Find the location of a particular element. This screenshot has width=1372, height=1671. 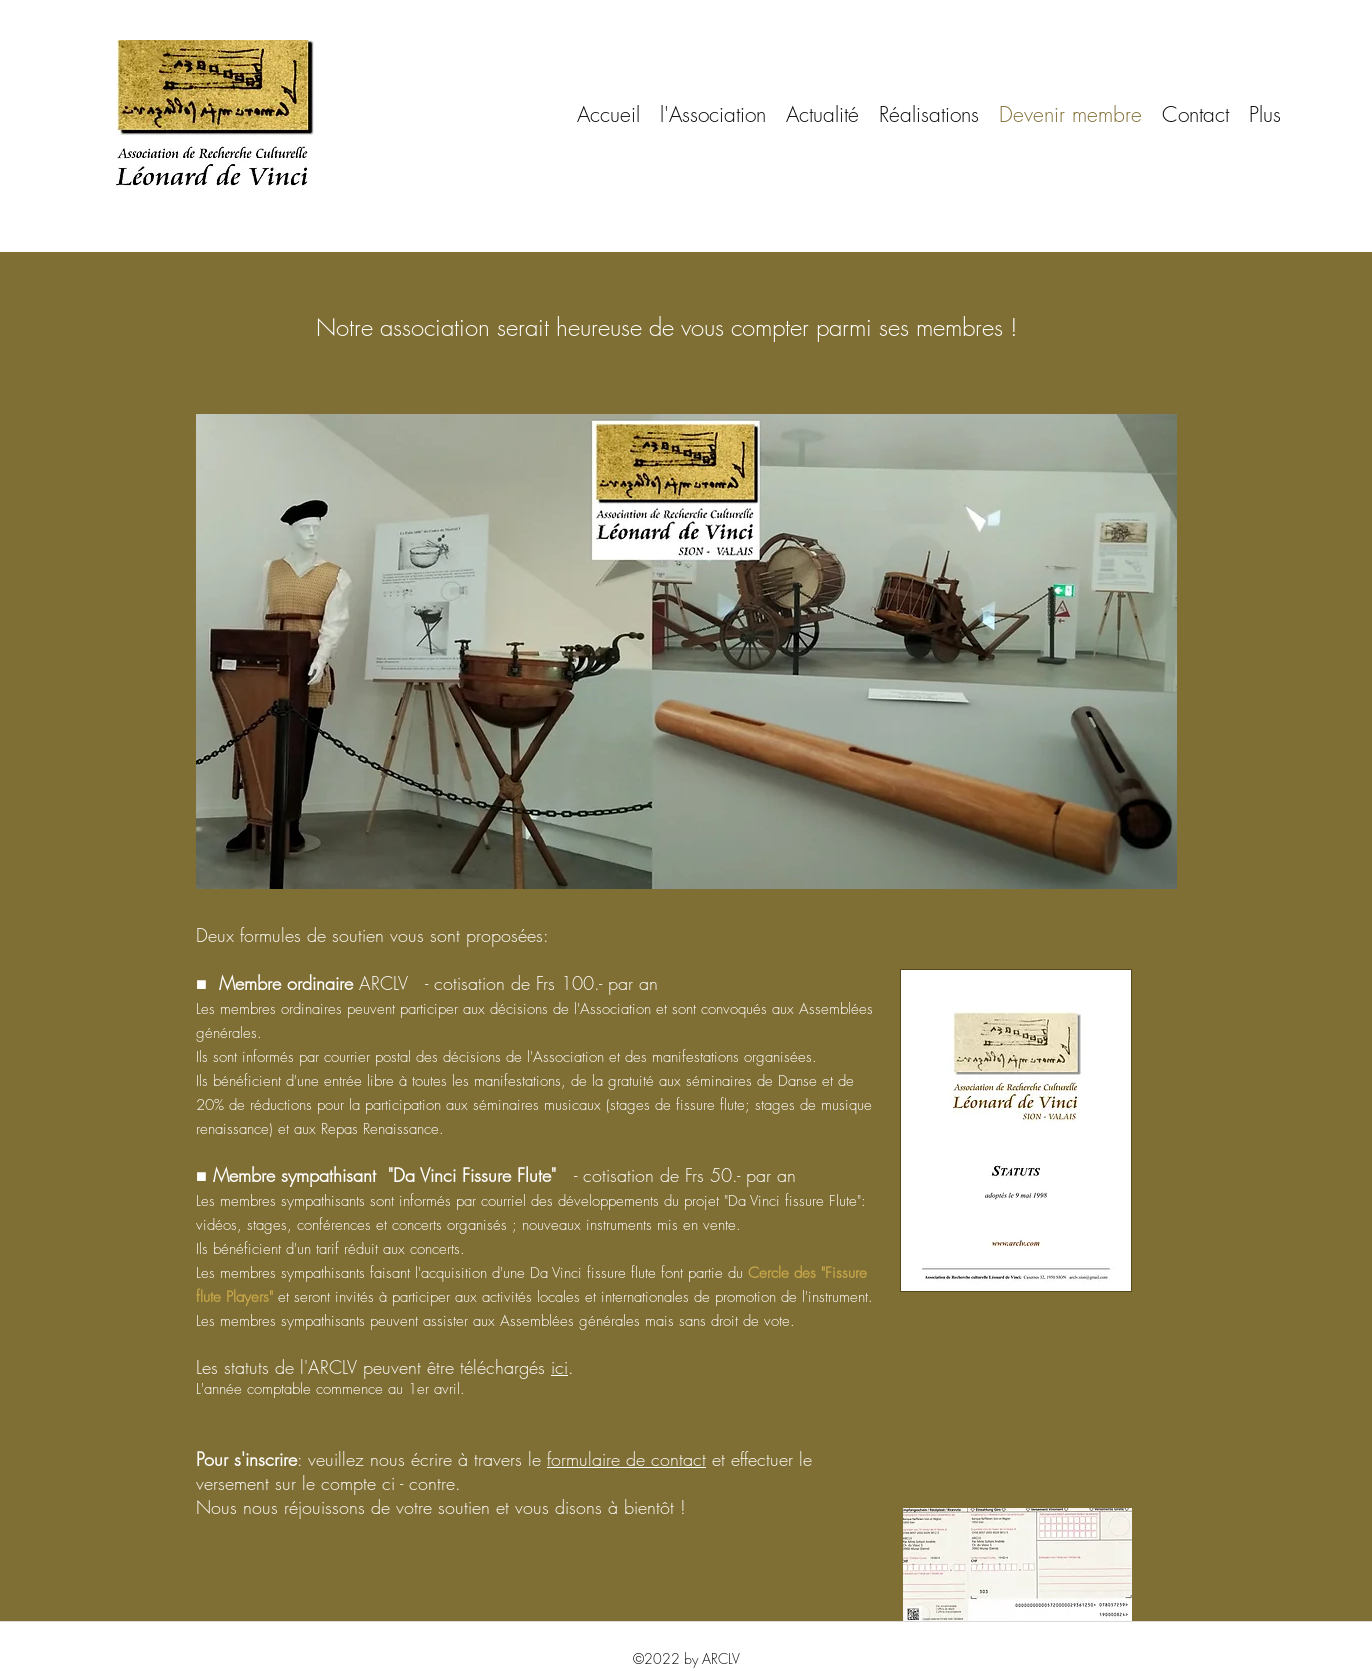

formulaire de contact is located at coordinates (626, 1459).